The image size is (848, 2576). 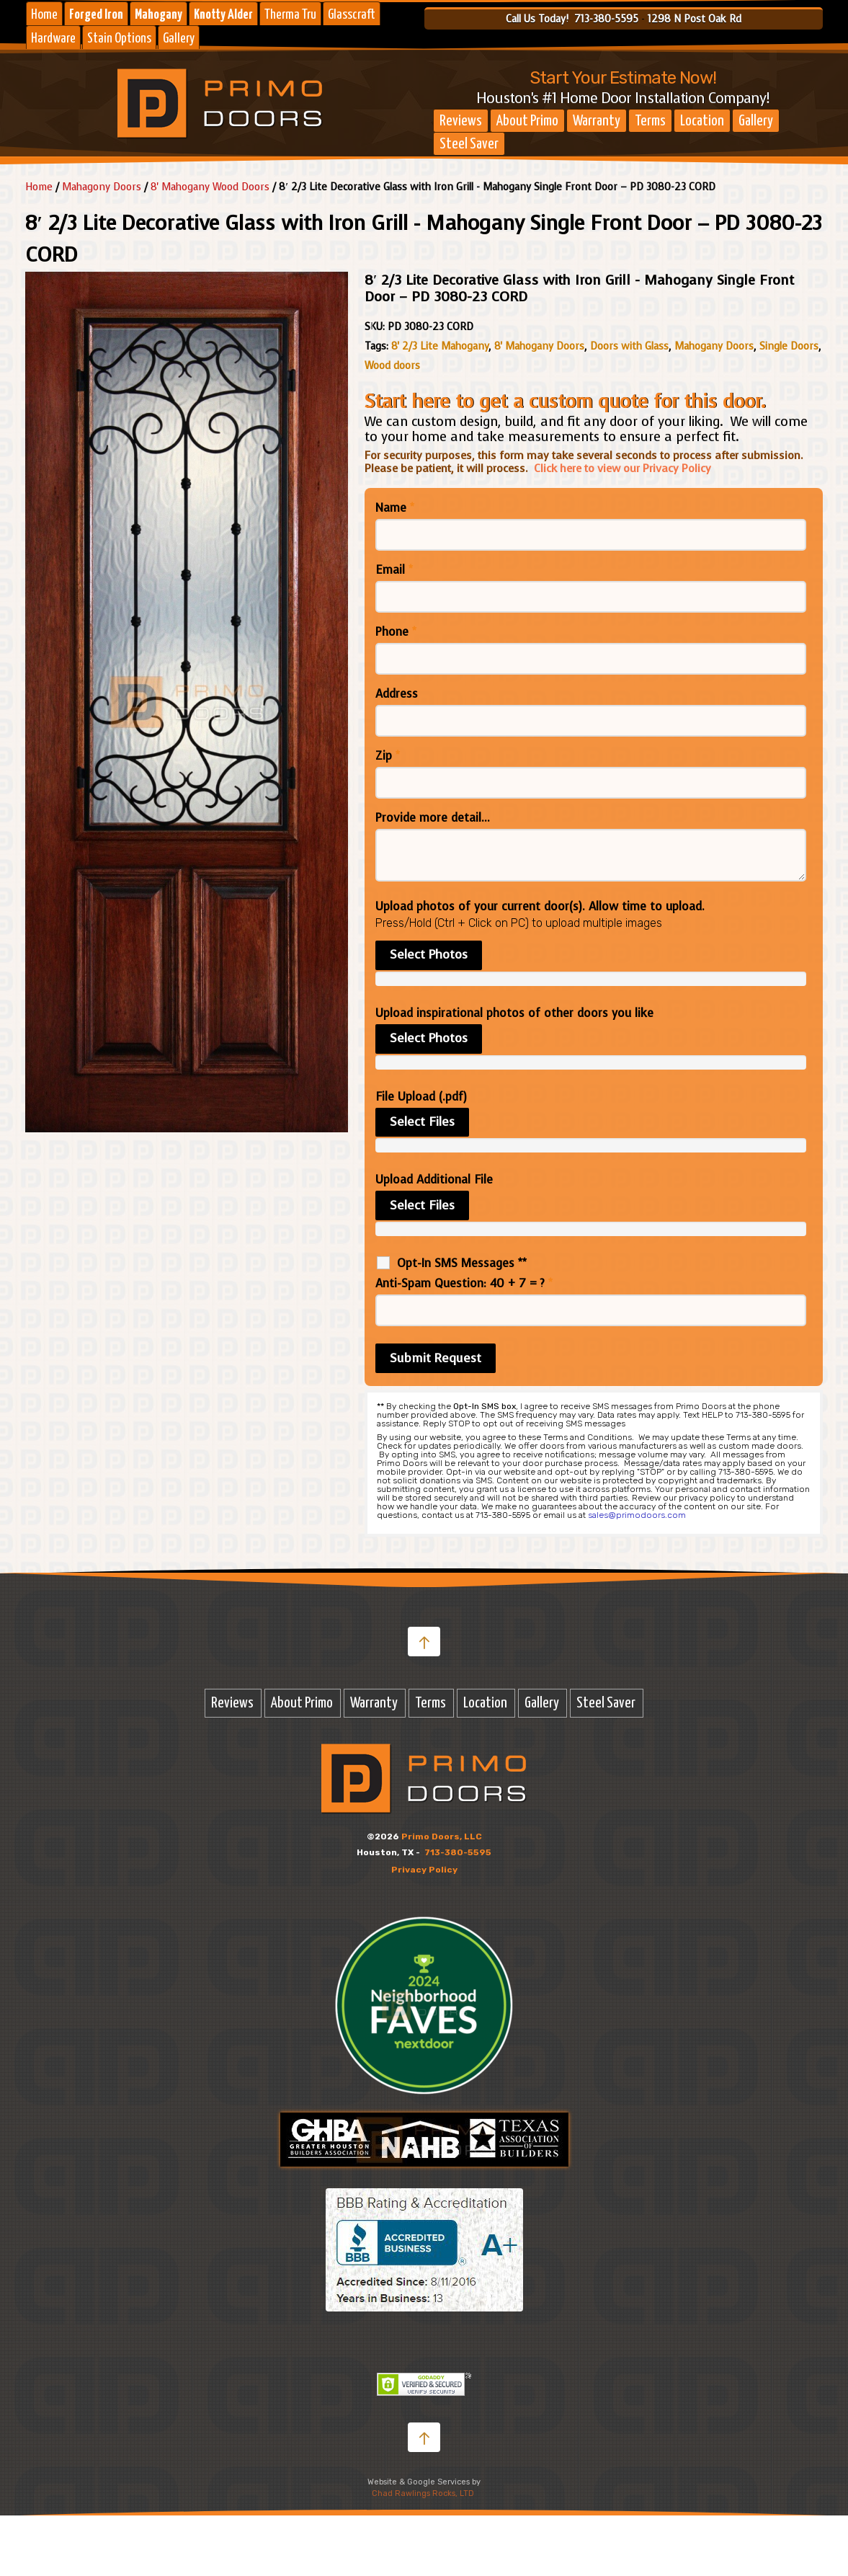 I want to click on Gallery, so click(x=179, y=38).